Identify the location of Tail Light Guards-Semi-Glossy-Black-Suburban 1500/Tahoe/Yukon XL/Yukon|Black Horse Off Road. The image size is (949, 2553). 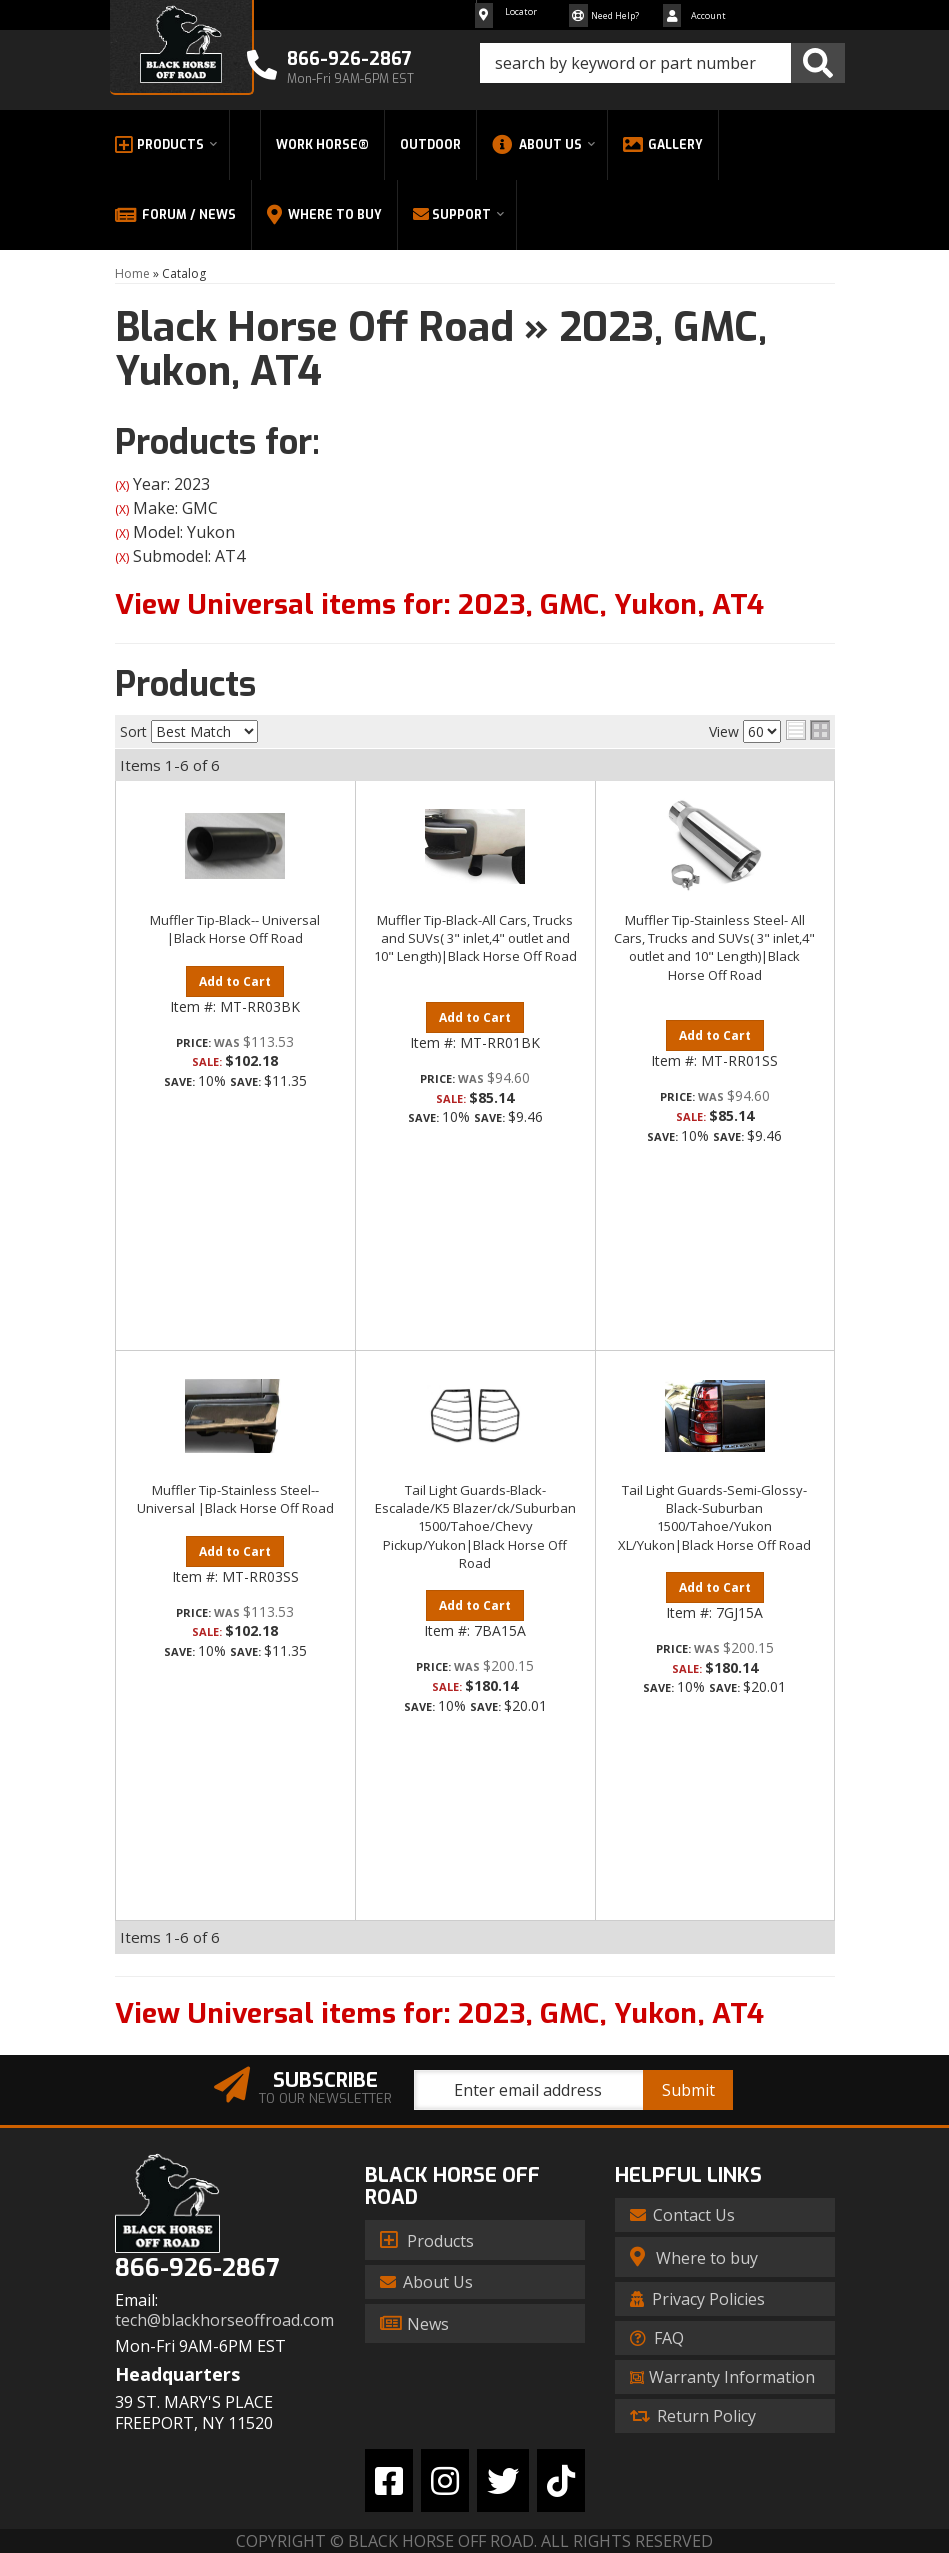
(714, 1517).